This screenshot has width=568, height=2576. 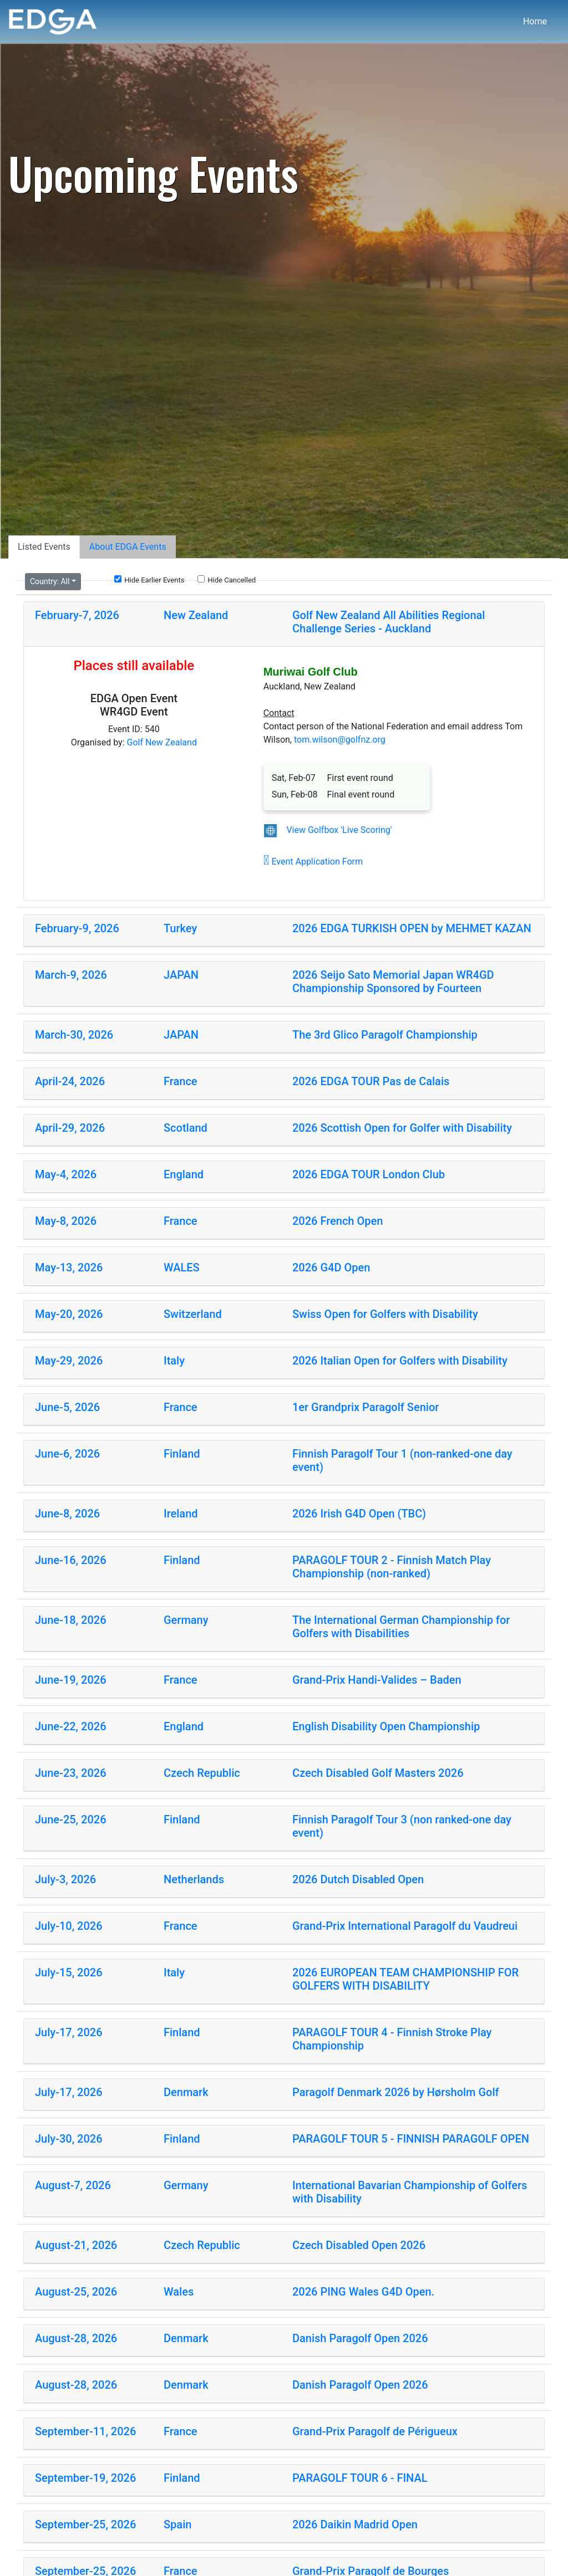 I want to click on Event Application Form, so click(x=313, y=861).